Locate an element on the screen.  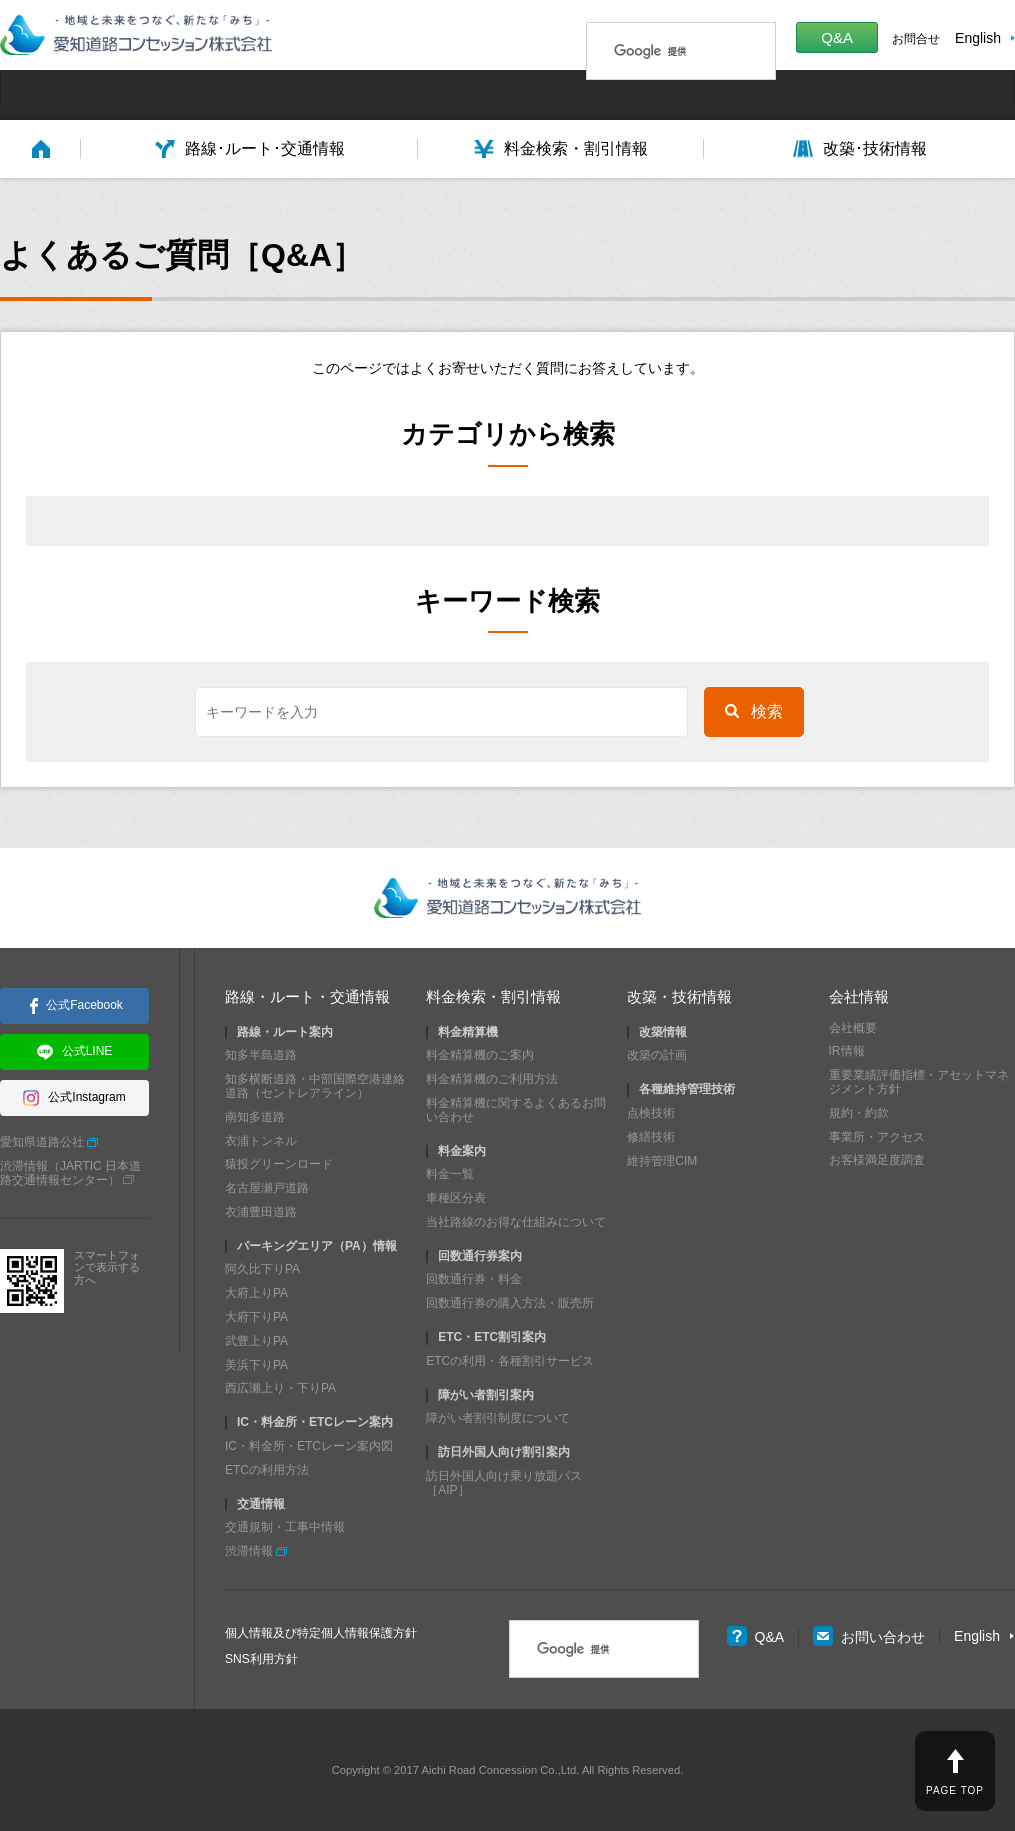
交通規制・工事中情報 is located at coordinates (285, 1527).